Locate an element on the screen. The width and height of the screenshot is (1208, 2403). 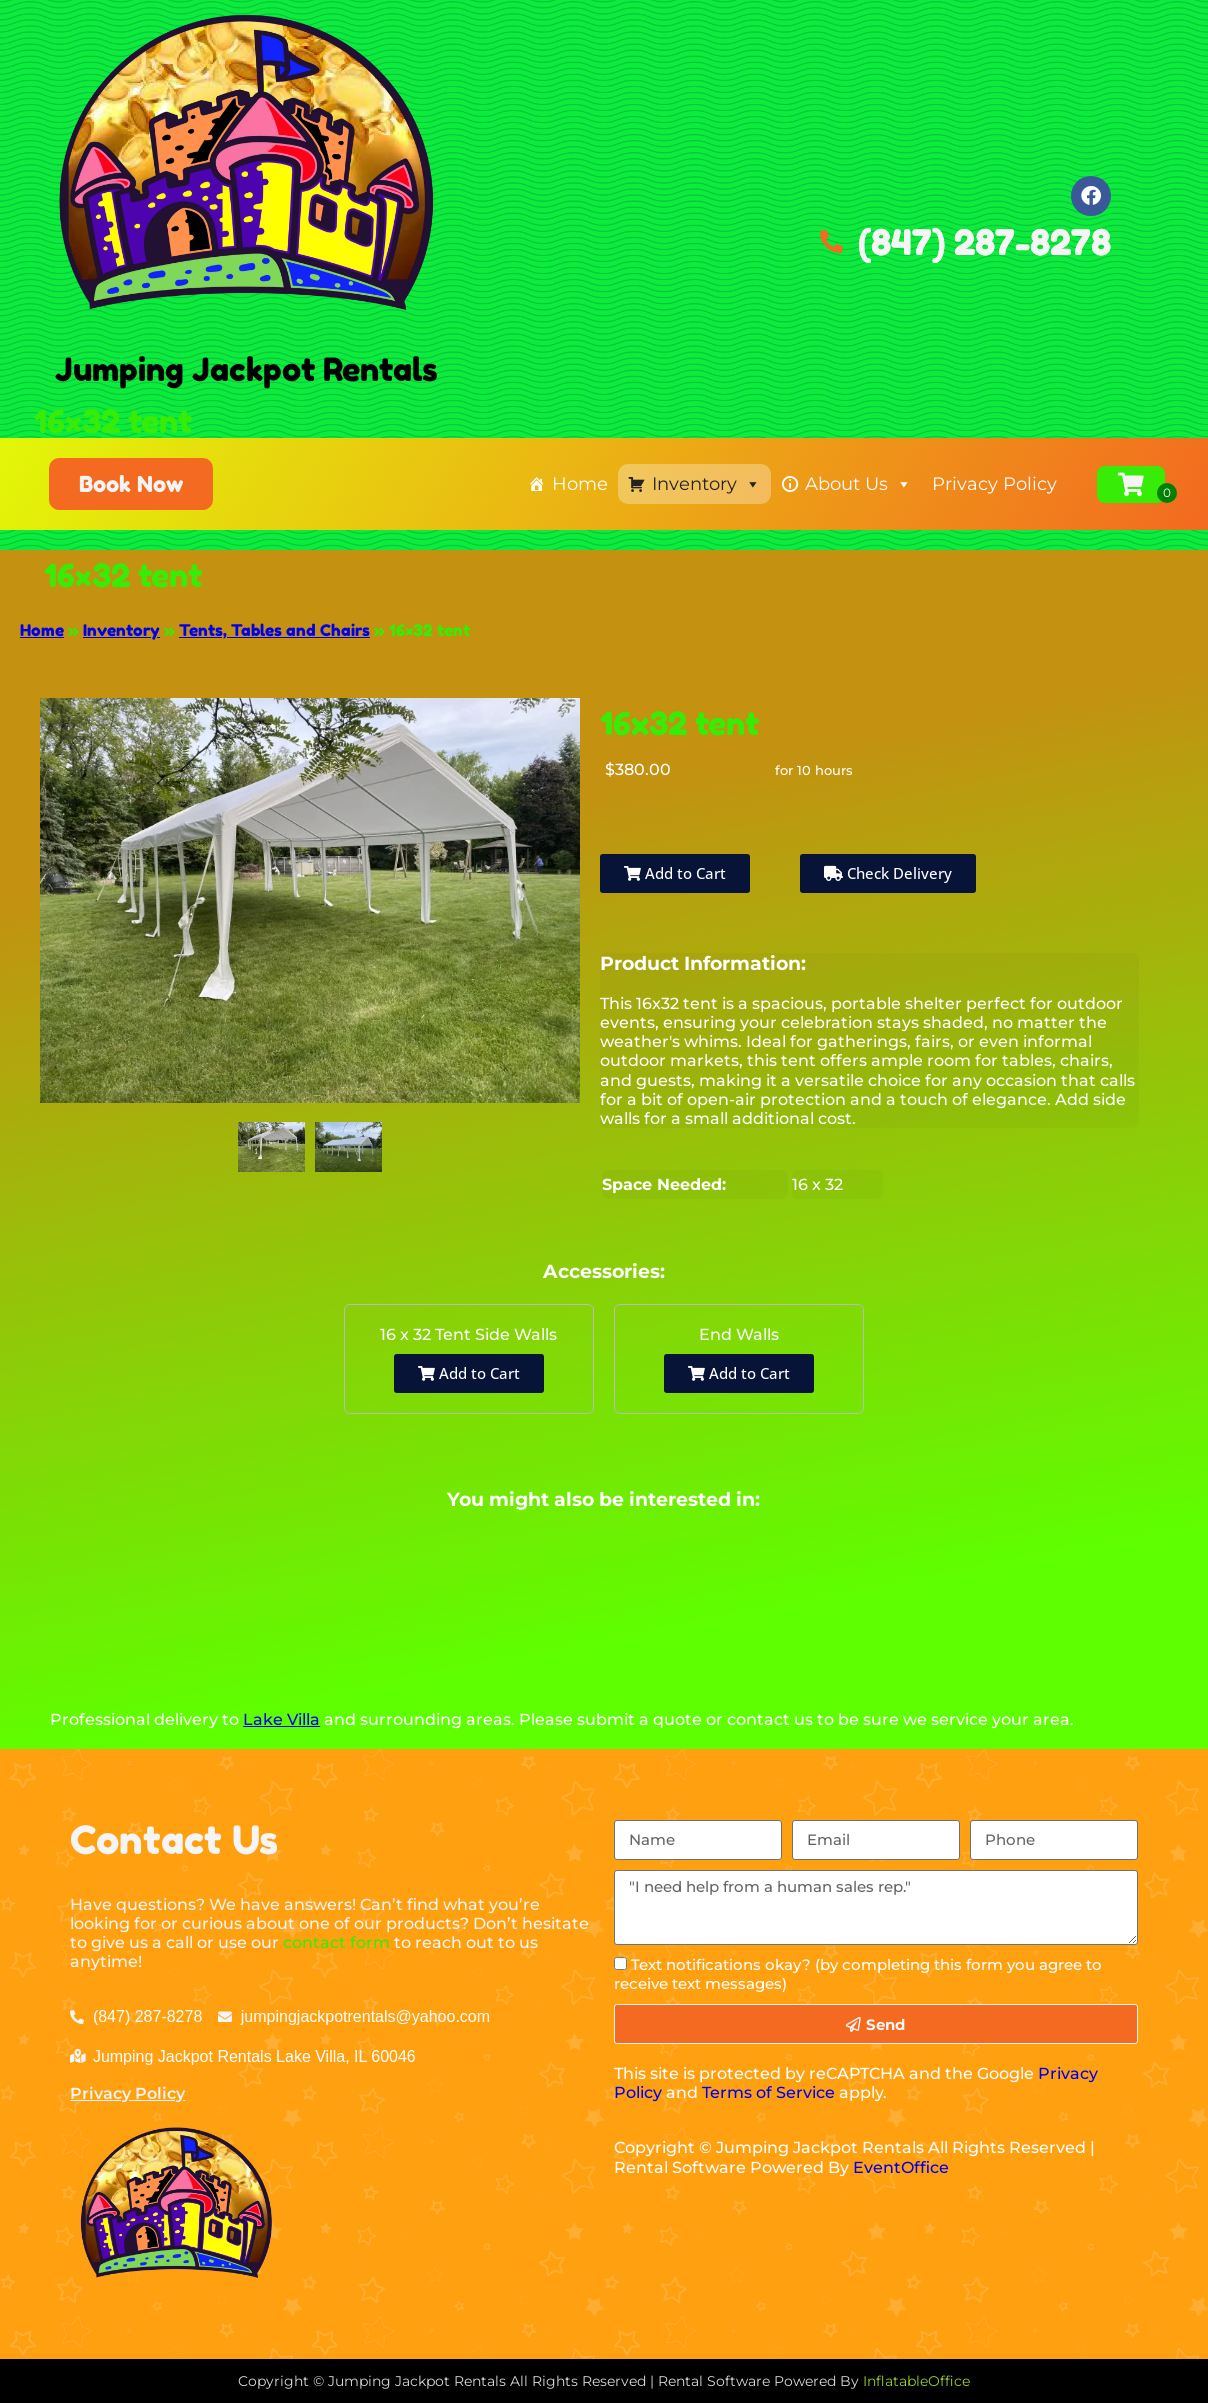
Terms of Service is located at coordinates (768, 2092).